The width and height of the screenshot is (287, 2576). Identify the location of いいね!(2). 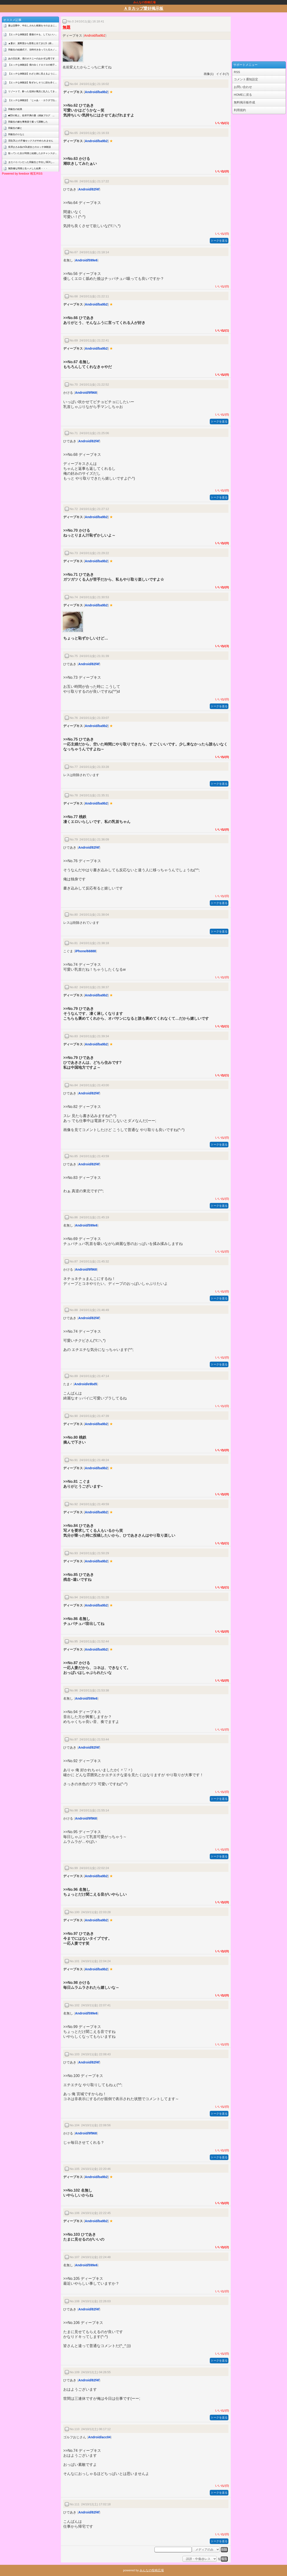
(221, 2247).